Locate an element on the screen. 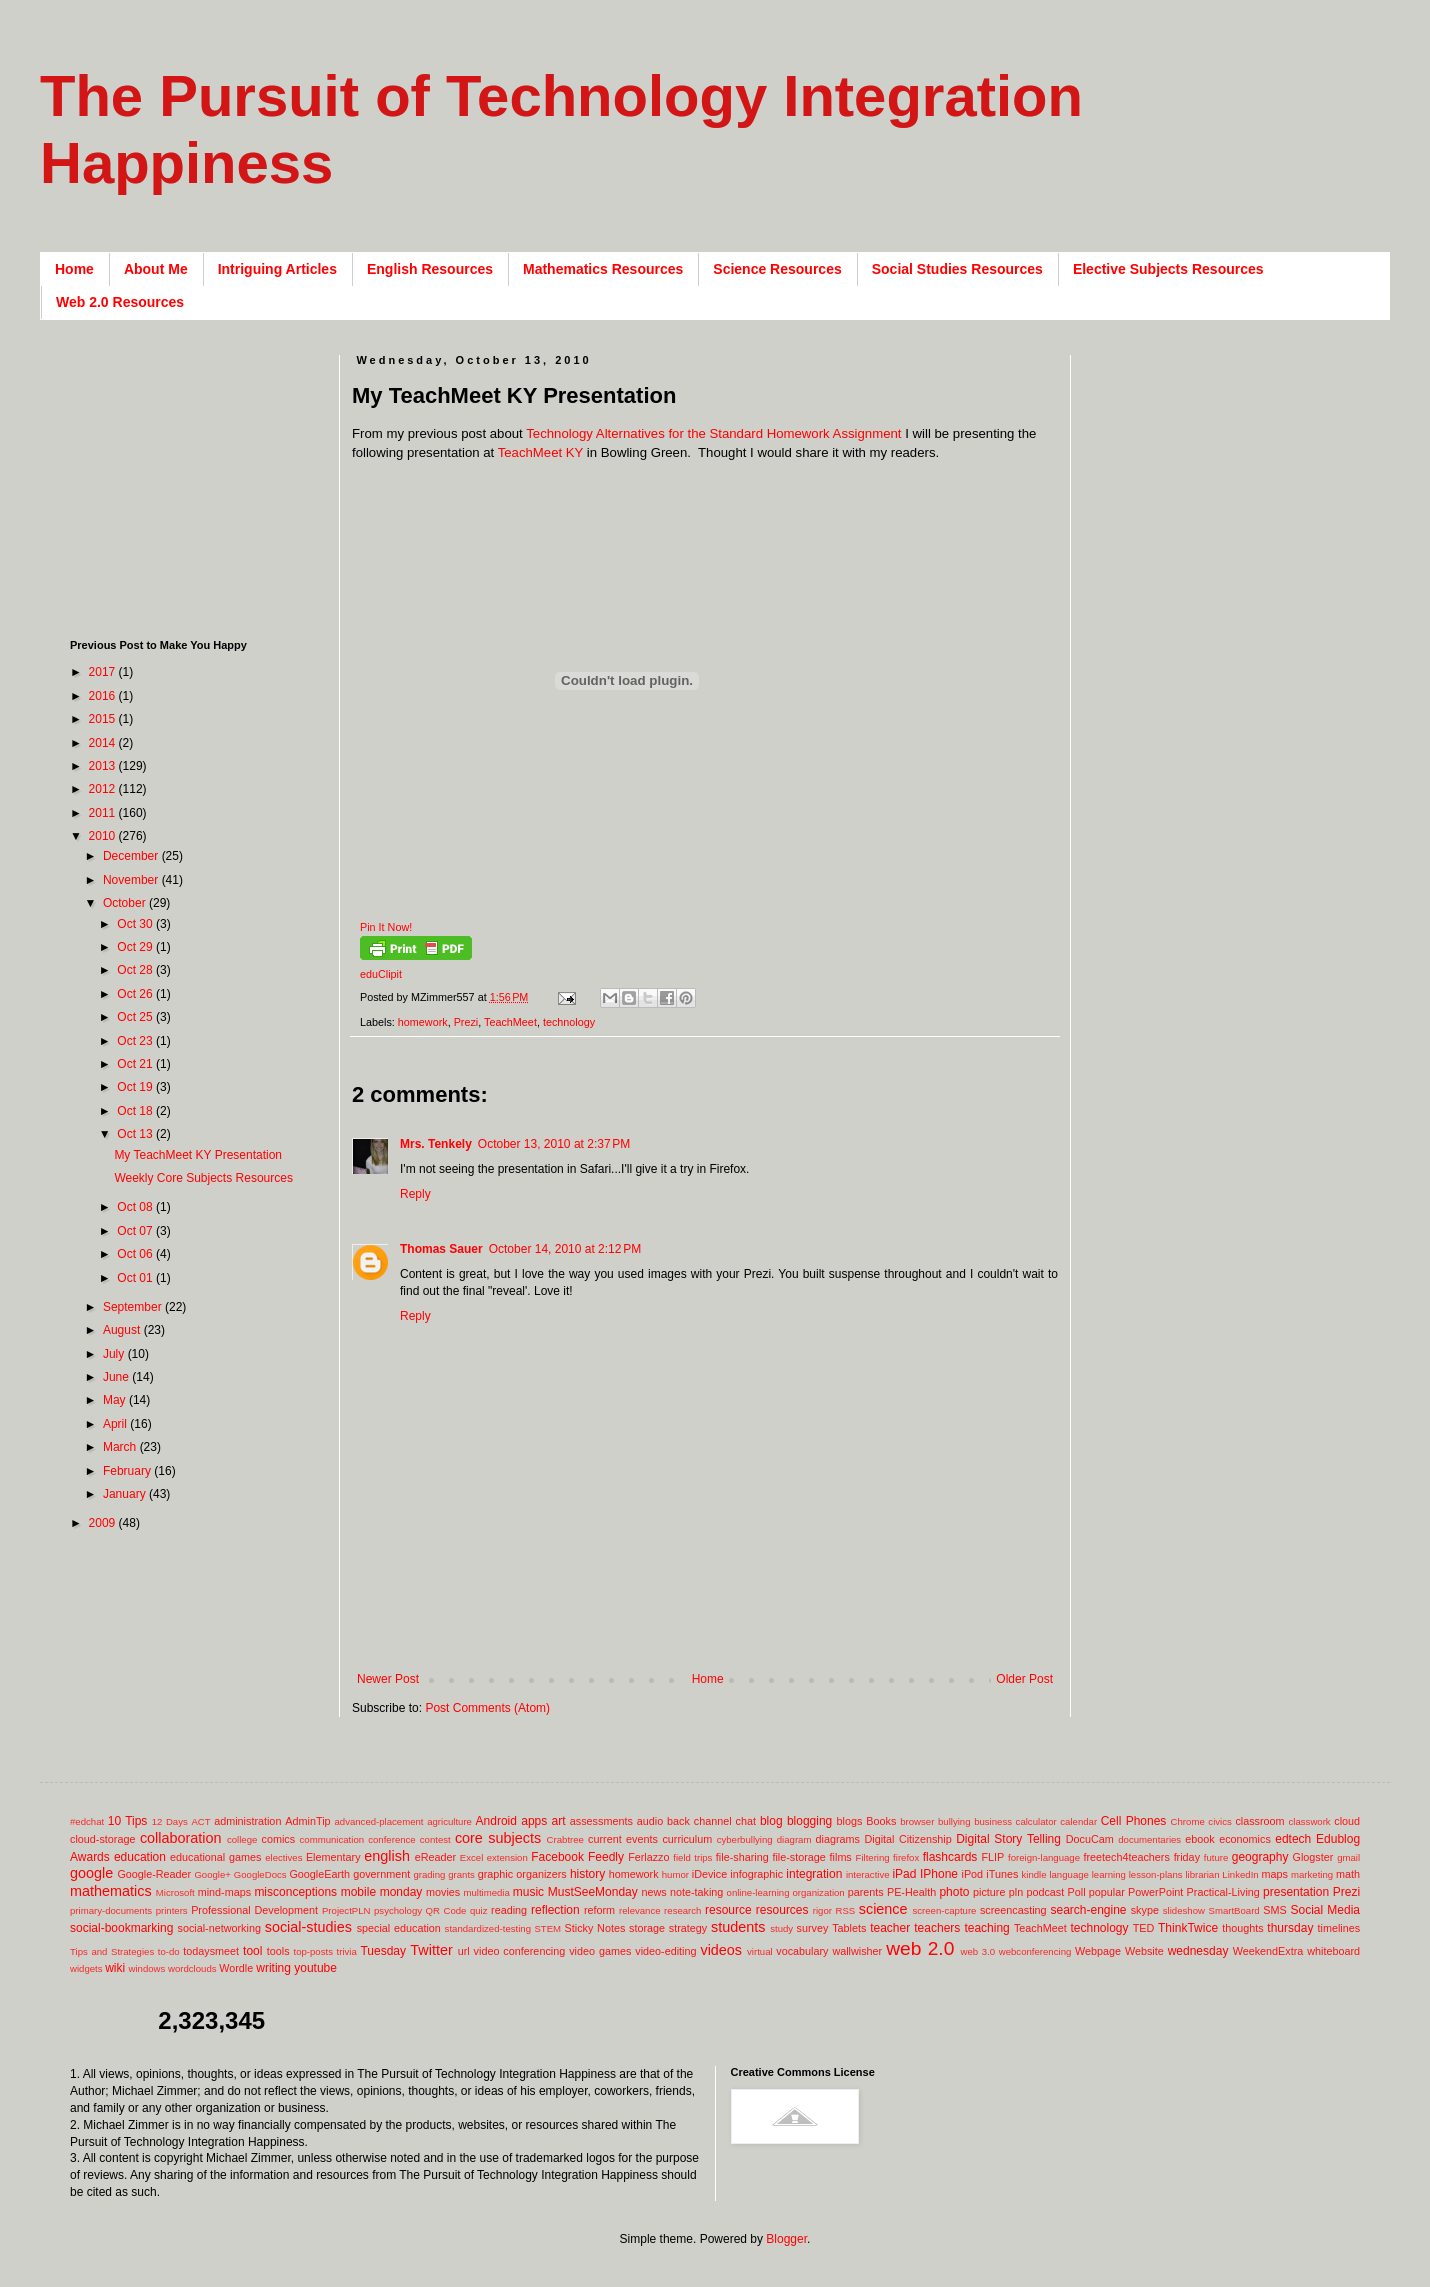  Weekly Core Subjects Resources is located at coordinates (203, 1178).